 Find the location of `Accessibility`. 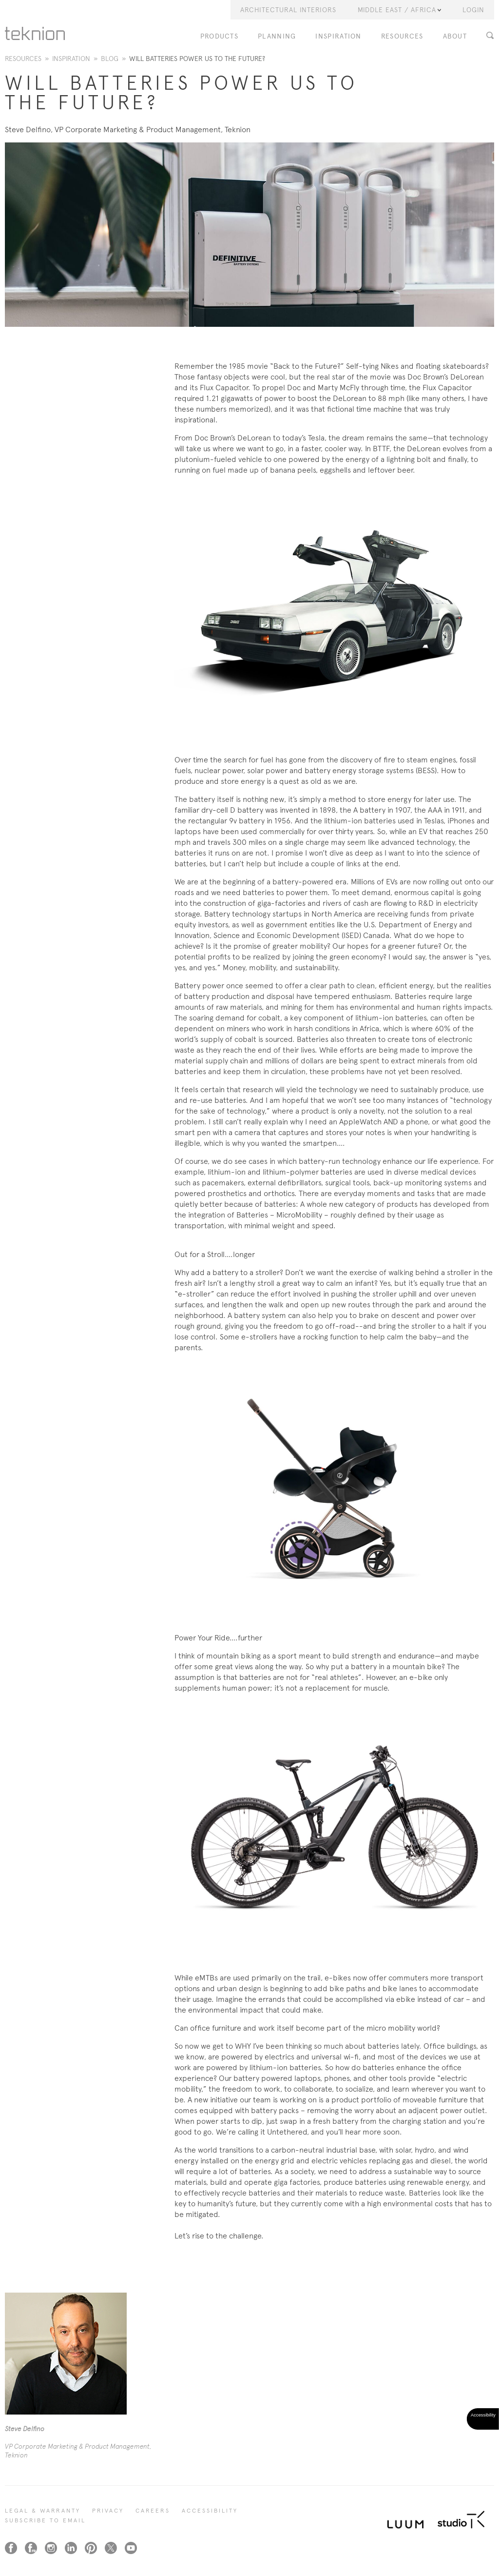

Accessibility is located at coordinates (210, 2510).